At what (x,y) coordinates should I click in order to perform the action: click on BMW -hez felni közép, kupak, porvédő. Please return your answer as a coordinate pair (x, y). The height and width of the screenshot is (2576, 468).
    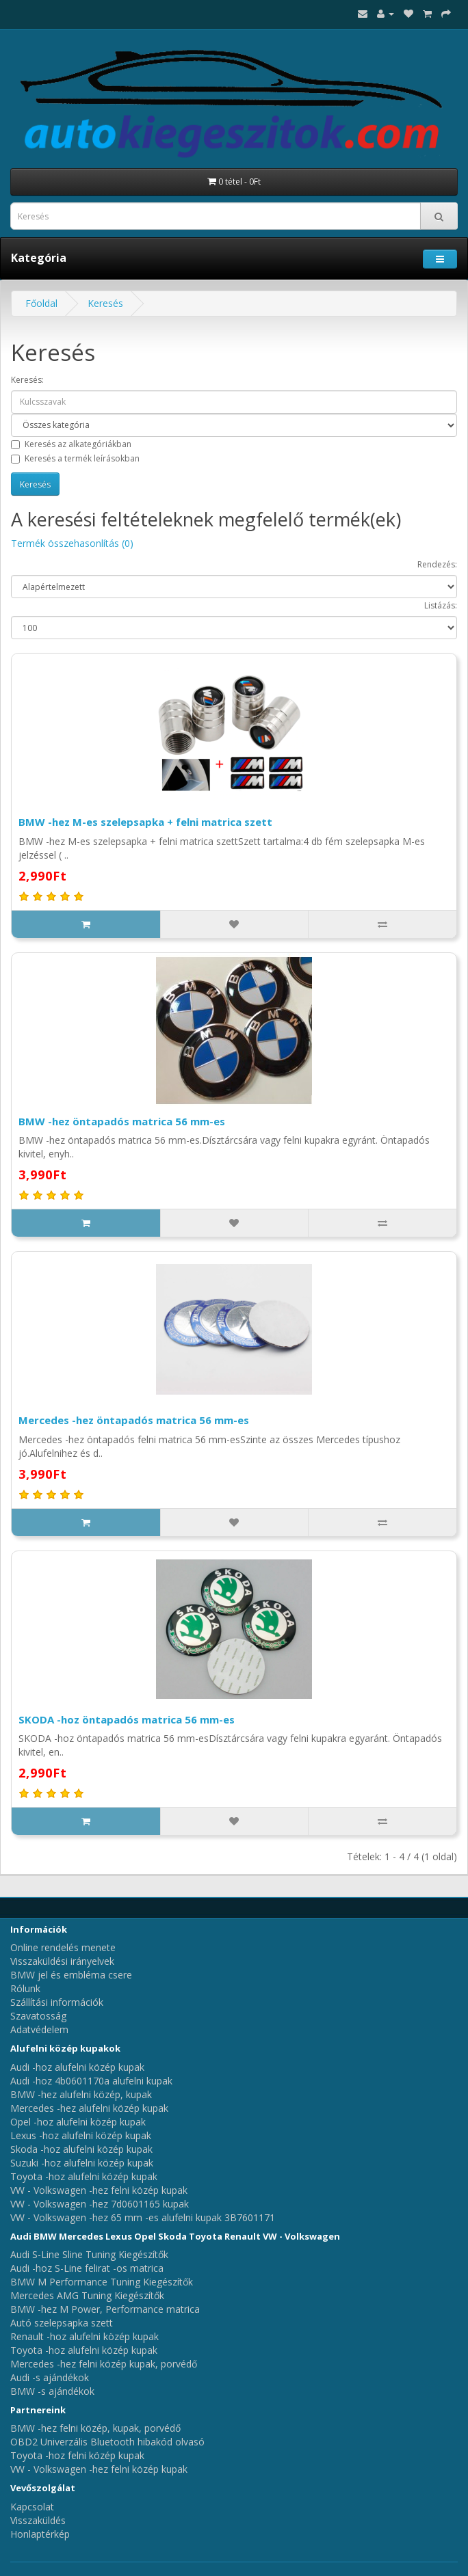
    Looking at the image, I should click on (95, 2427).